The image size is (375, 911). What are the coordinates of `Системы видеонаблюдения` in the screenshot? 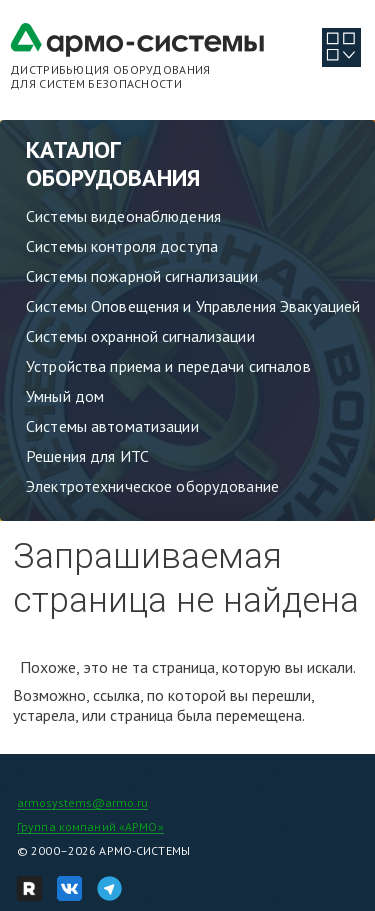 It's located at (123, 216).